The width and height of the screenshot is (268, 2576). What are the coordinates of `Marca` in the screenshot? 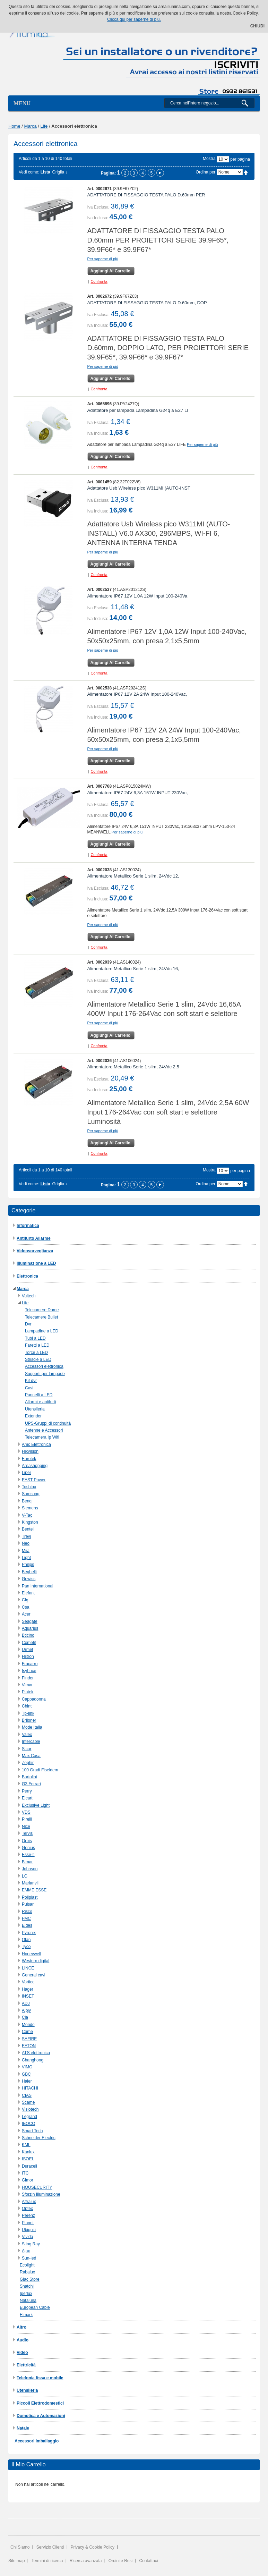 It's located at (30, 126).